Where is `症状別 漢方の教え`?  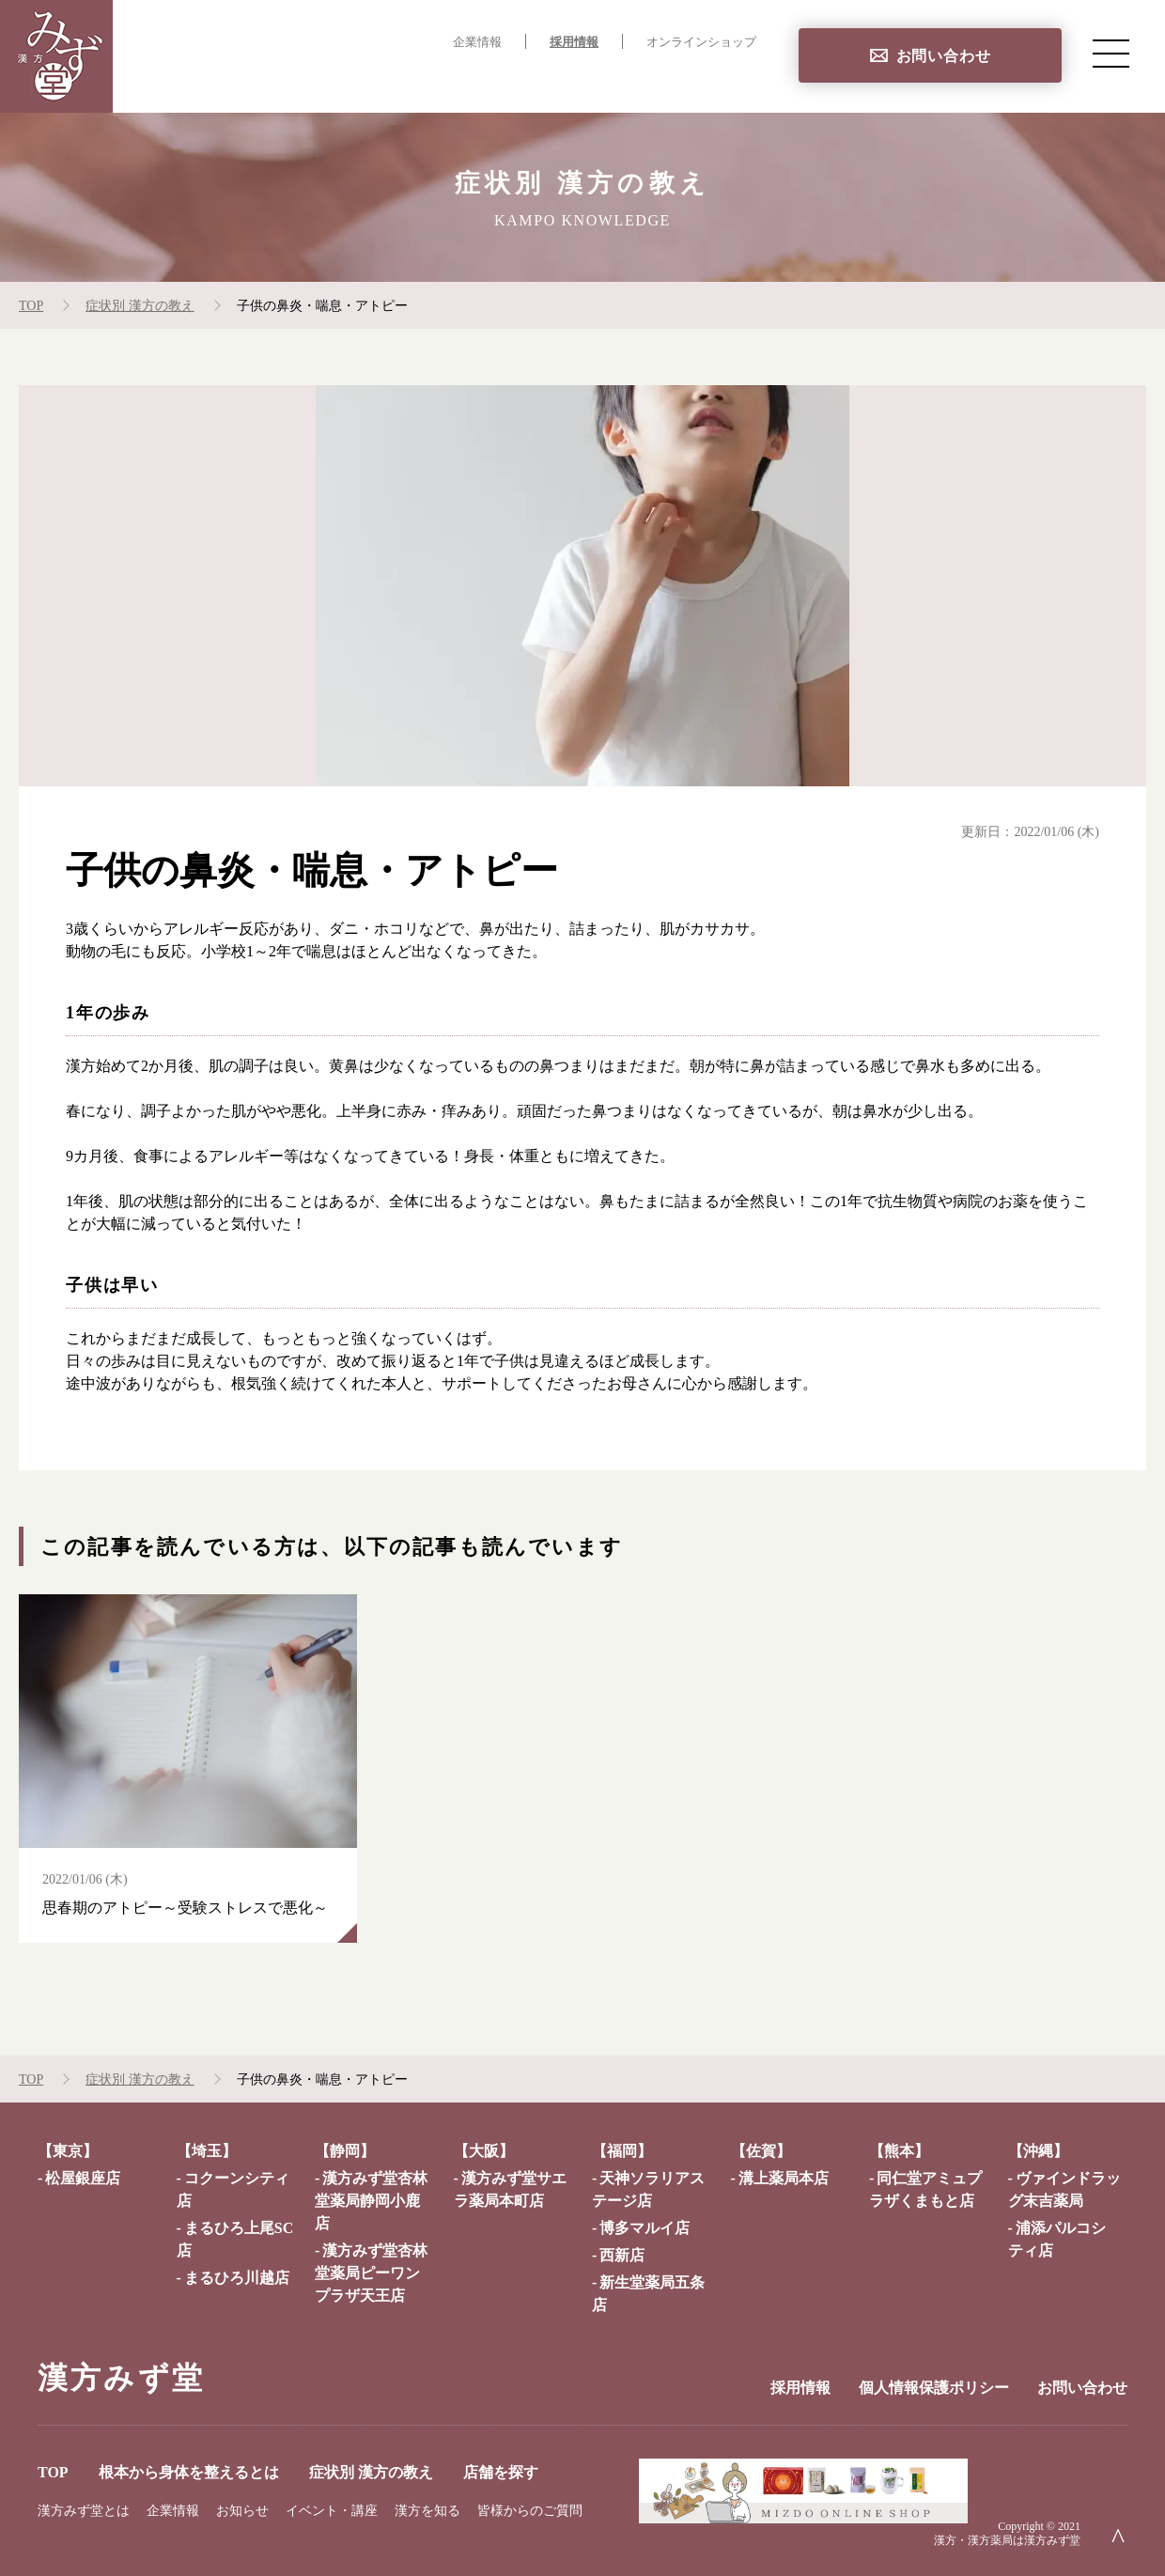
症状別 漢方の教え is located at coordinates (586, 80).